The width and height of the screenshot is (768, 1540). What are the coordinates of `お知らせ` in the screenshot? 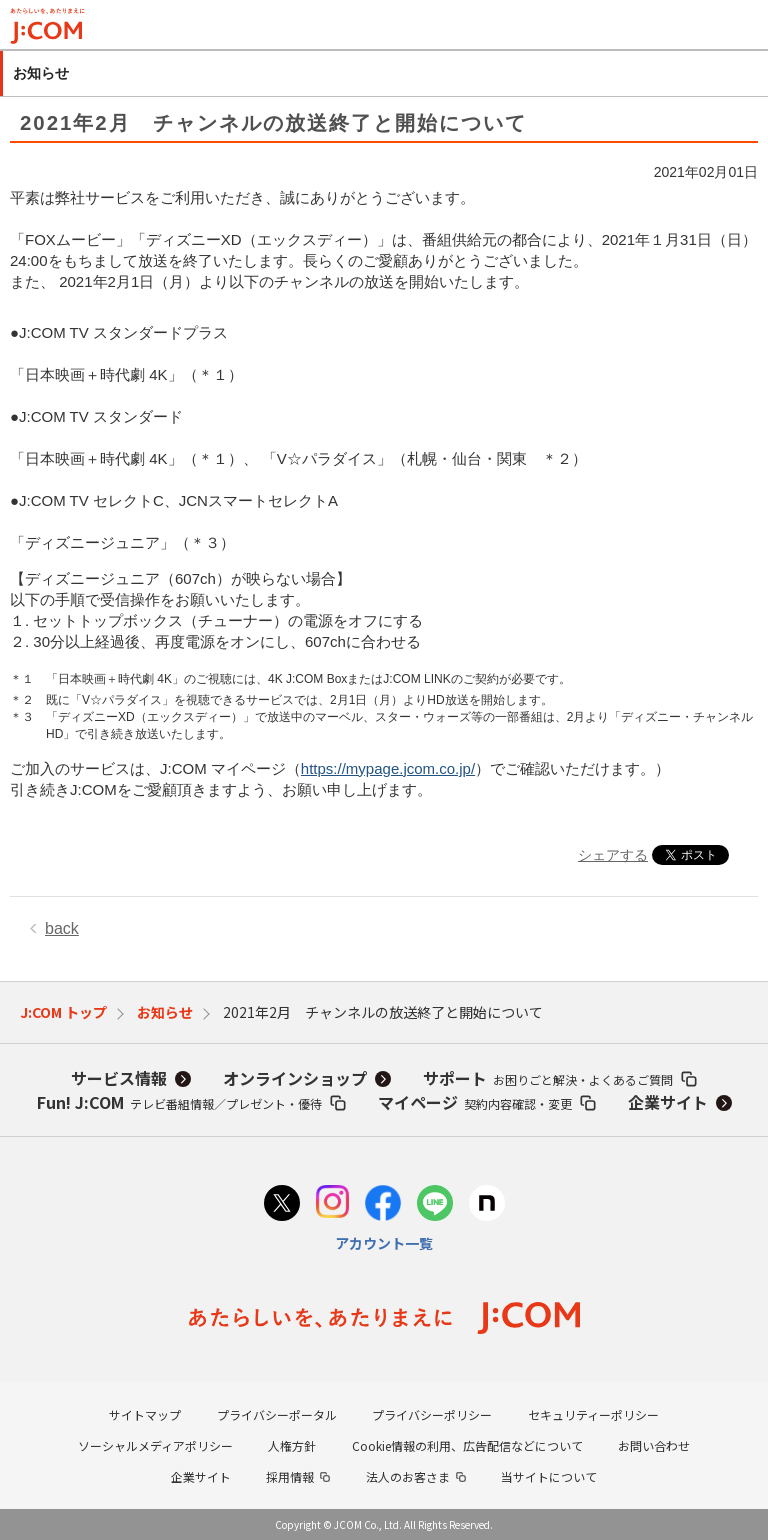 It's located at (165, 1012).